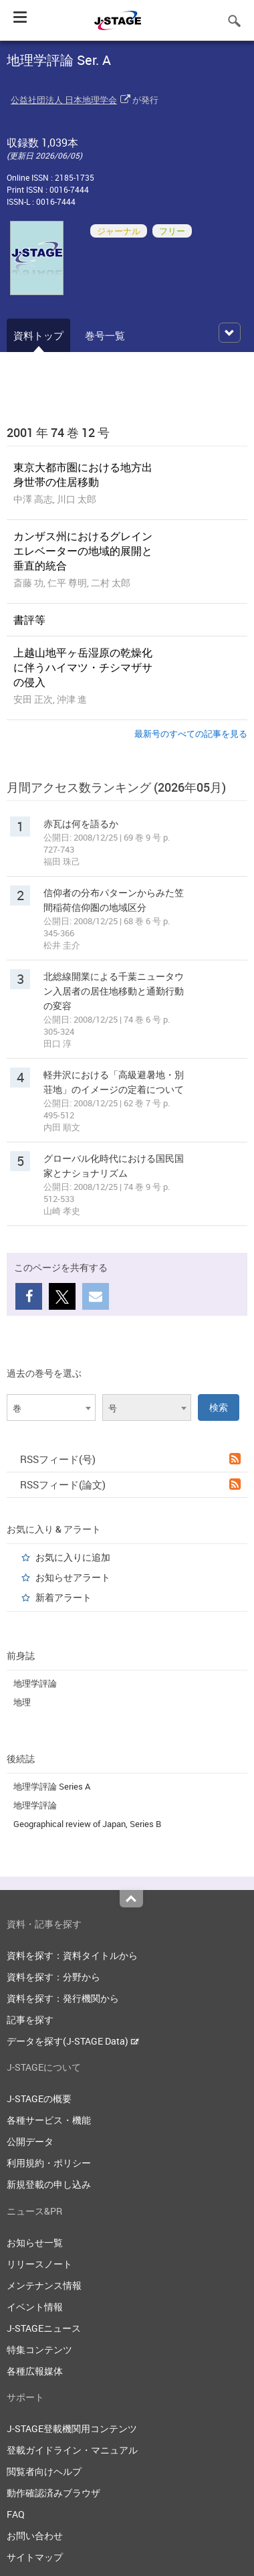 This screenshot has width=254, height=2576. What do you see at coordinates (82, 474) in the screenshot?
I see `東京大都市圏における地方出身世帯の住居移動` at bounding box center [82, 474].